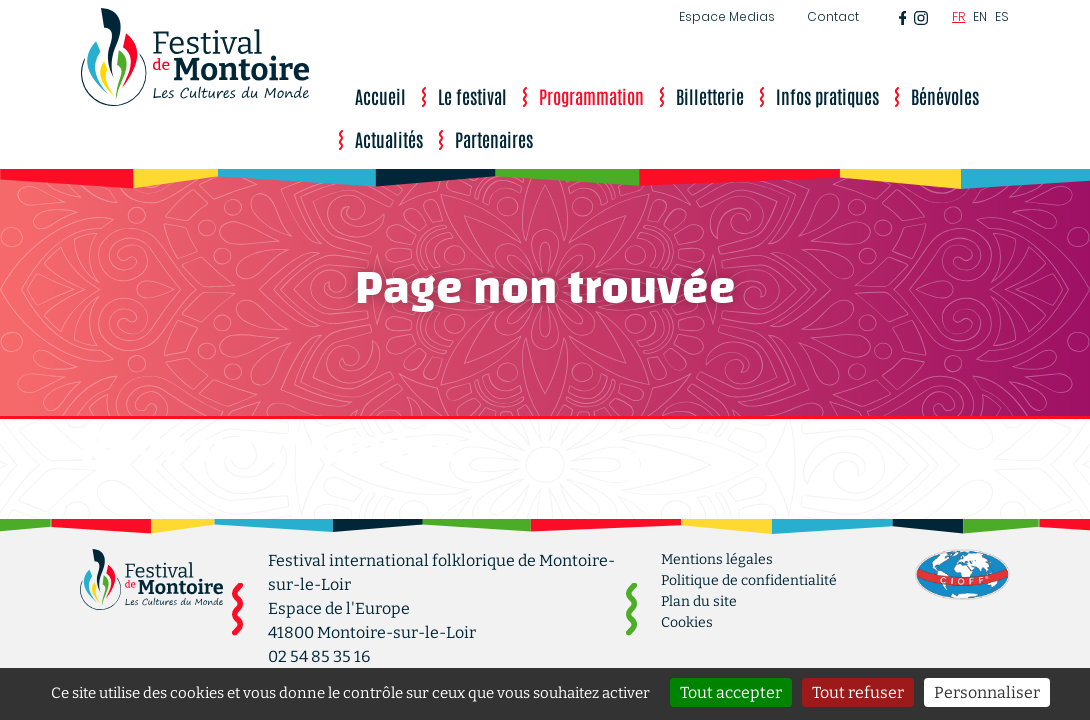 The width and height of the screenshot is (1090, 720). What do you see at coordinates (717, 559) in the screenshot?
I see `Mentions légales` at bounding box center [717, 559].